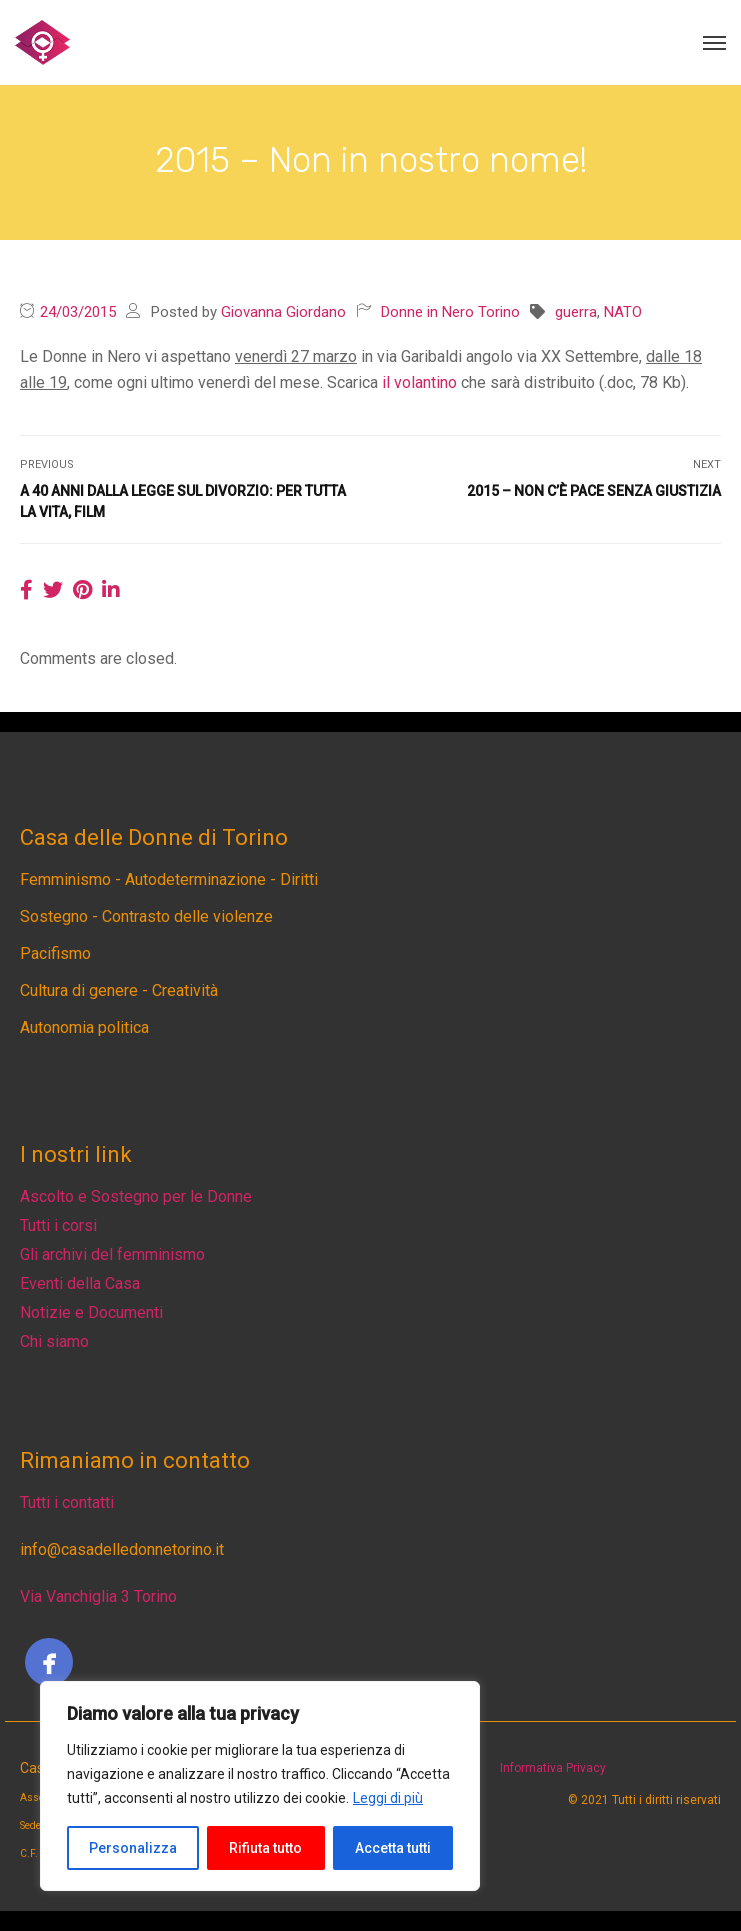 This screenshot has height=1931, width=741. Describe the element at coordinates (133, 1848) in the screenshot. I see `Personalizza` at that location.